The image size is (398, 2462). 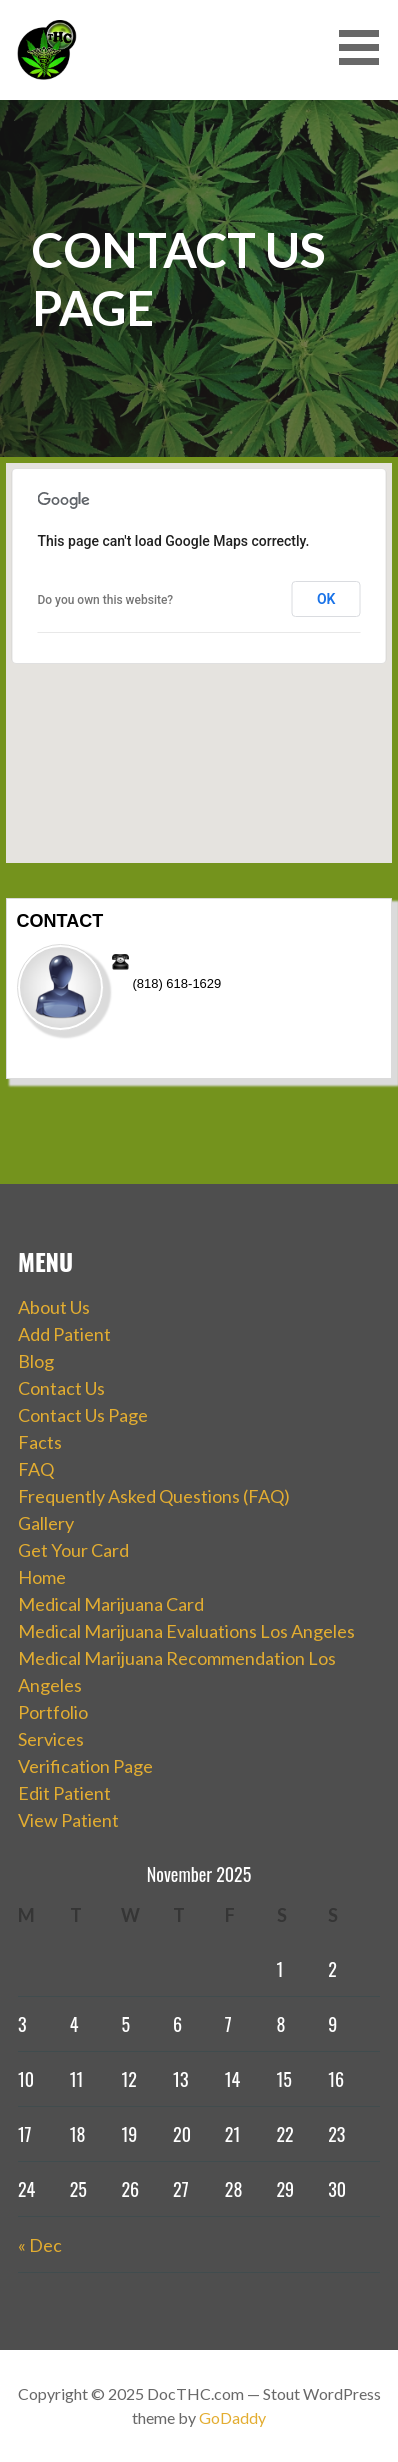 What do you see at coordinates (154, 1496) in the screenshot?
I see `Frequently Asked Questions (FAQ)` at bounding box center [154, 1496].